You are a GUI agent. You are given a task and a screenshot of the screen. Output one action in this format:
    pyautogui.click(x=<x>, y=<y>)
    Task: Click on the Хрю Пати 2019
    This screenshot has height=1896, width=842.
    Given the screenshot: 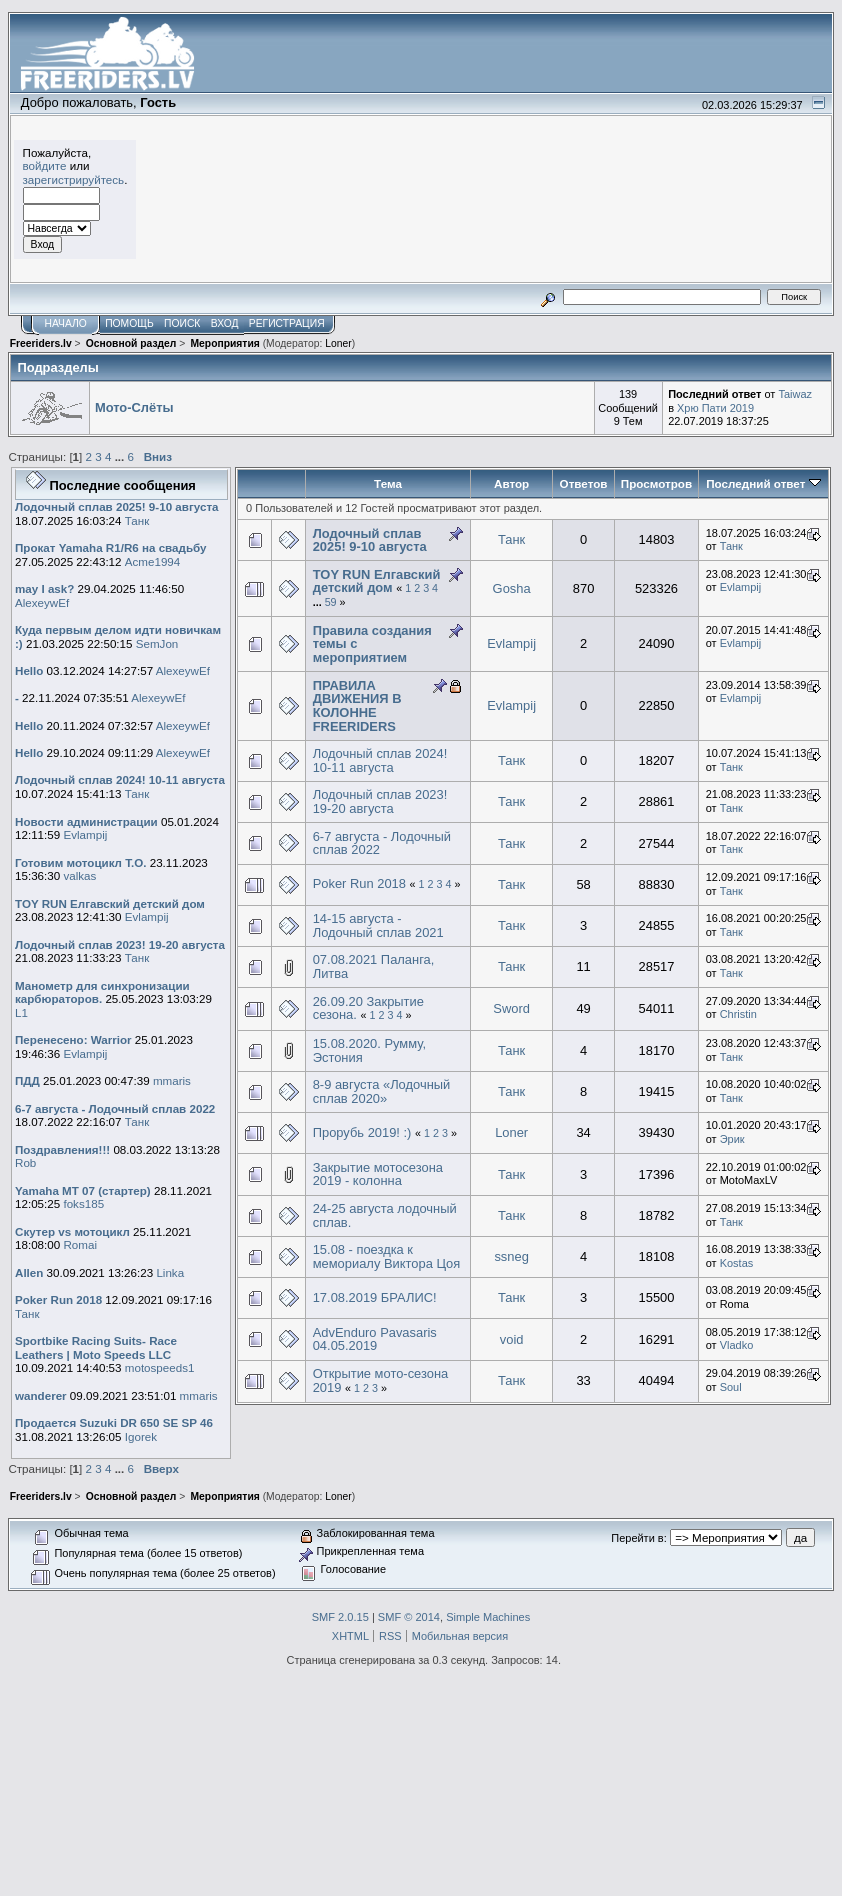 What is the action you would take?
    pyautogui.click(x=715, y=408)
    